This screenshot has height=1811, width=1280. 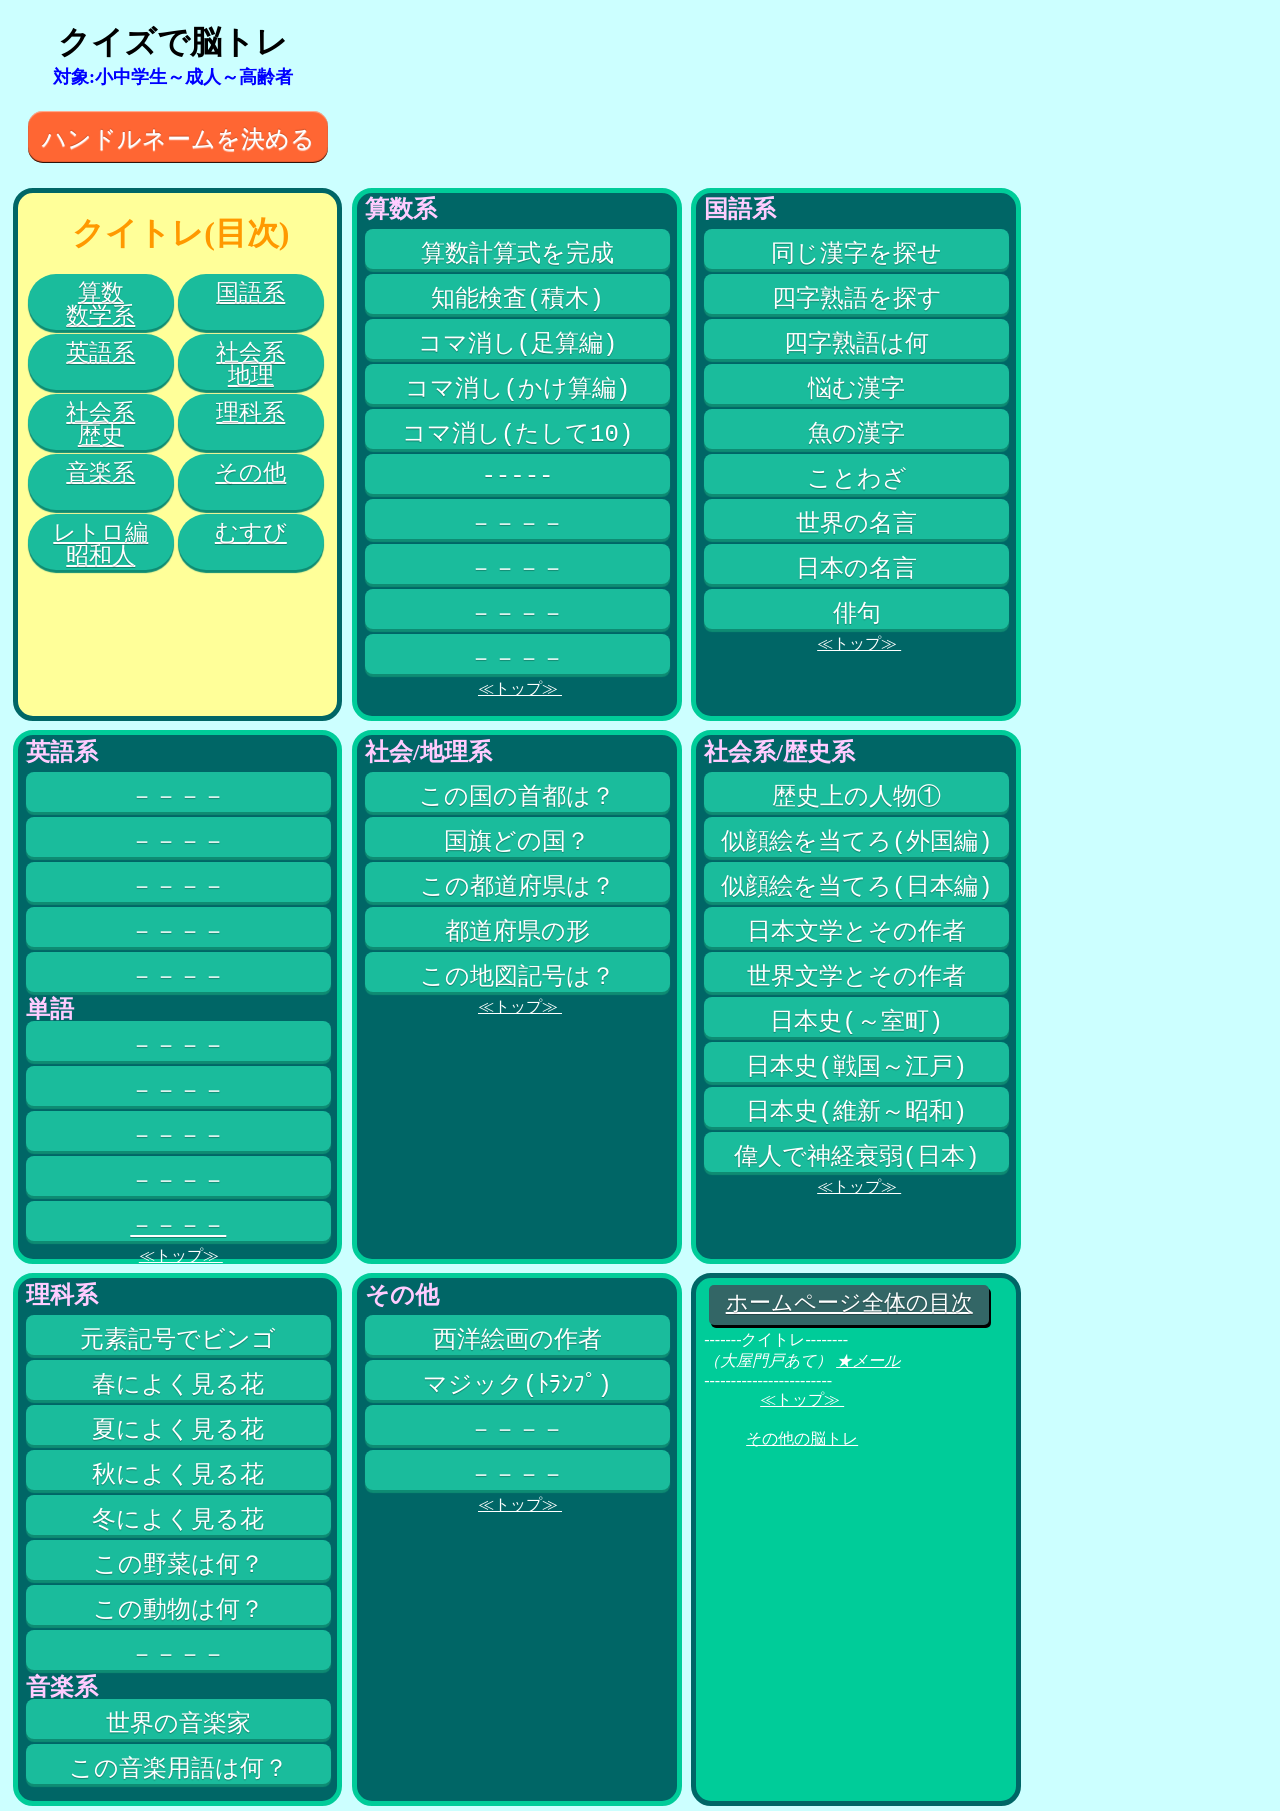 What do you see at coordinates (856, 1021) in the screenshot?
I see `日本史(～室町)` at bounding box center [856, 1021].